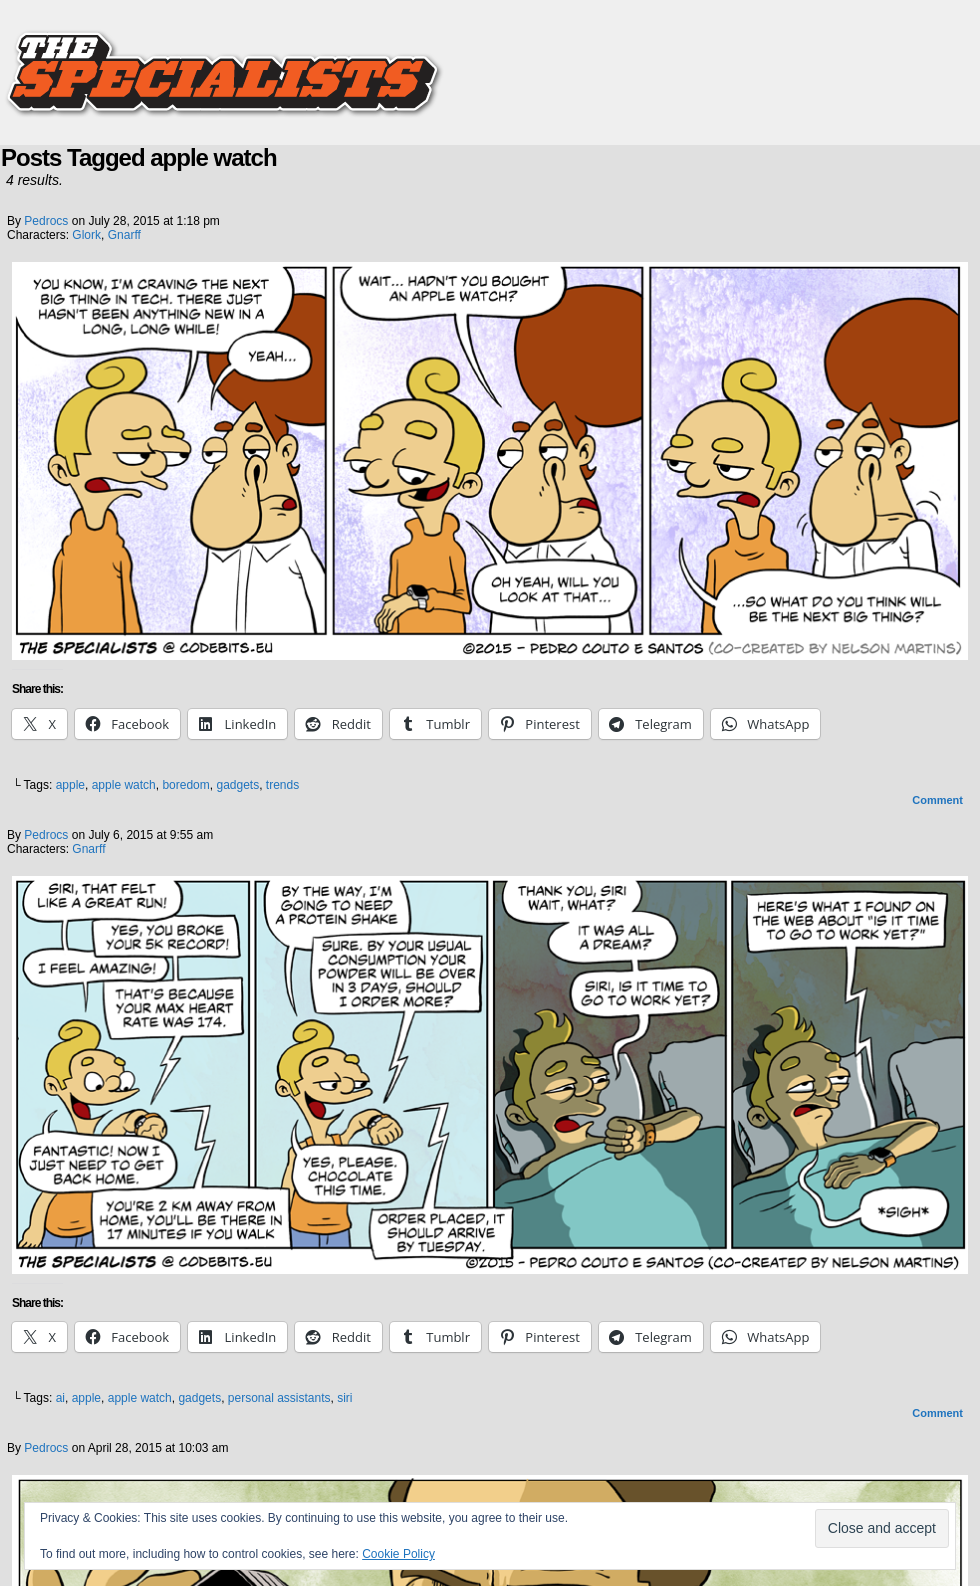 The width and height of the screenshot is (980, 1586). What do you see at coordinates (237, 785) in the screenshot?
I see `gadgets` at bounding box center [237, 785].